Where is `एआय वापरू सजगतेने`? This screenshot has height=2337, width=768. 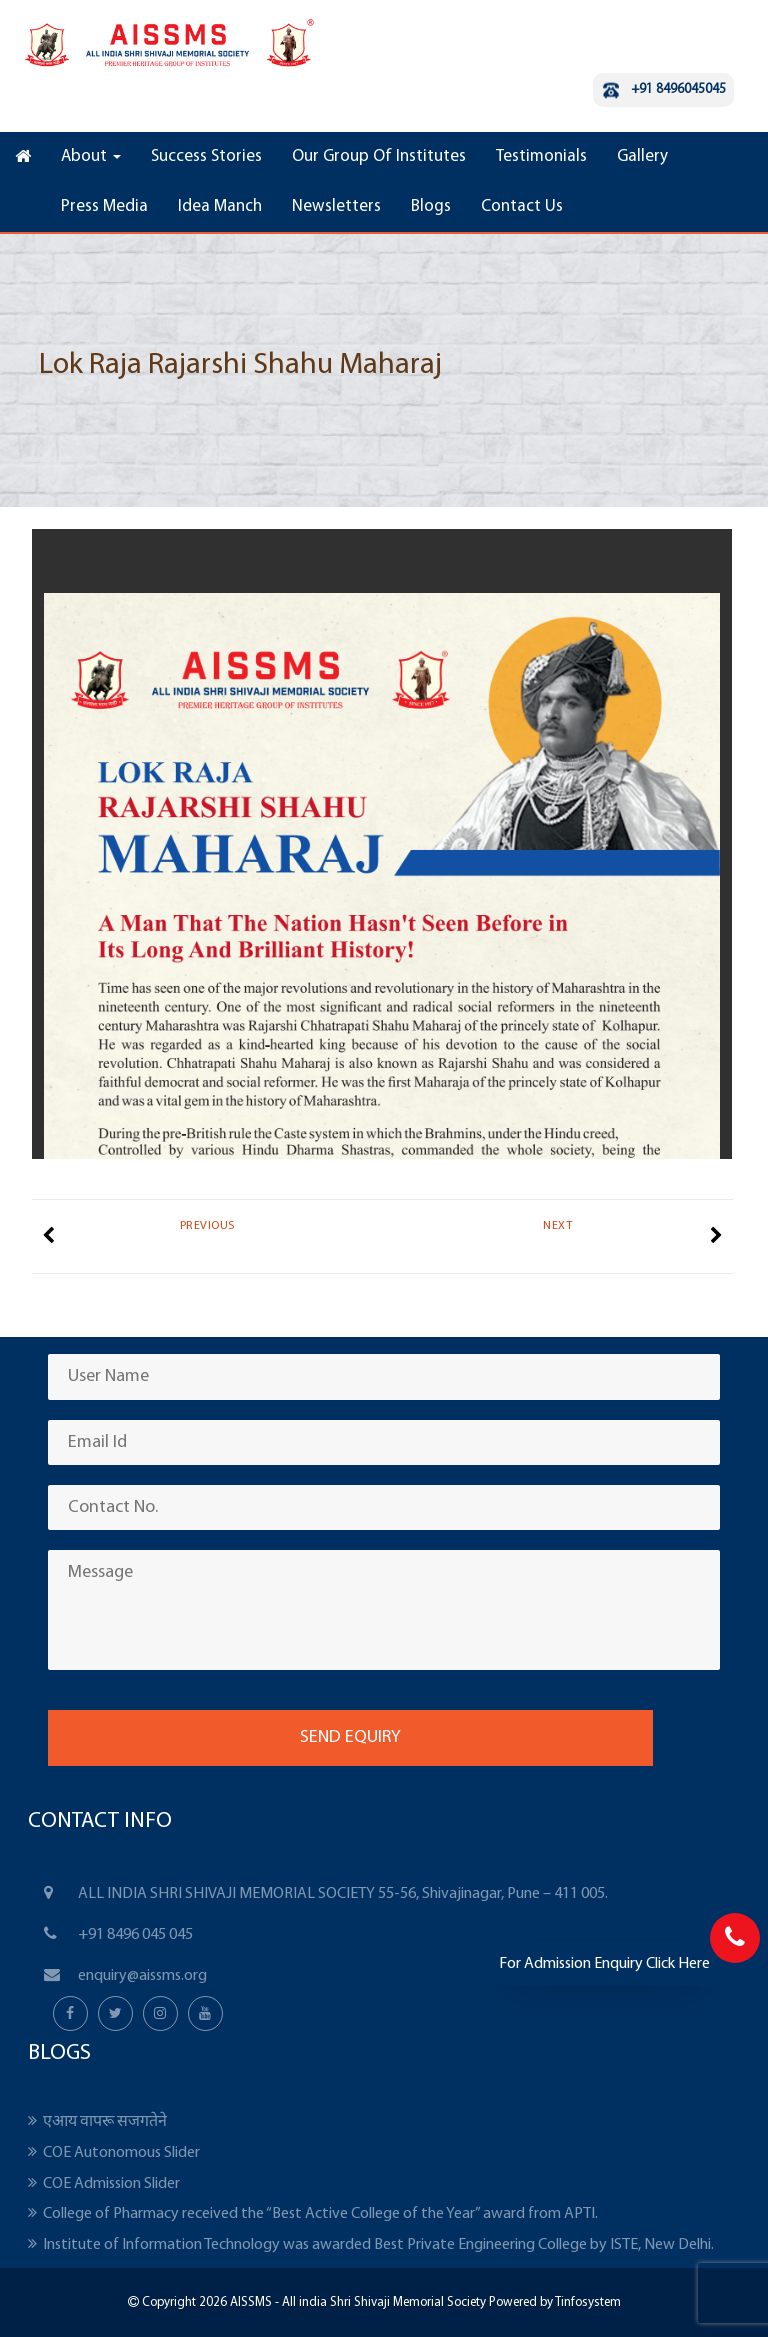 एआय वापरू सजगतेने is located at coordinates (105, 2122).